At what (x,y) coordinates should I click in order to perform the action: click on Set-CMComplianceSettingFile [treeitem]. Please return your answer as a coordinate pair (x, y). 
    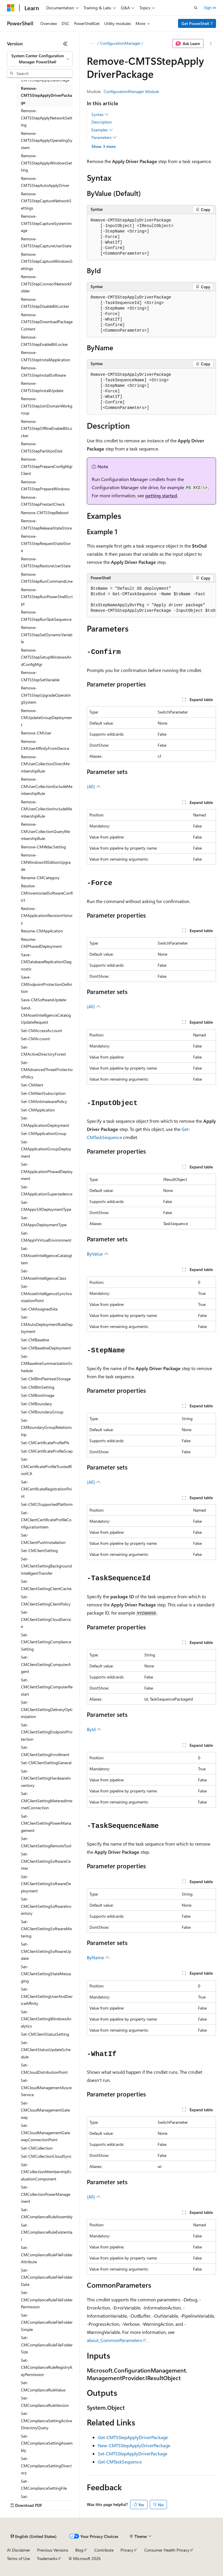
    Looking at the image, I should click on (44, 2484).